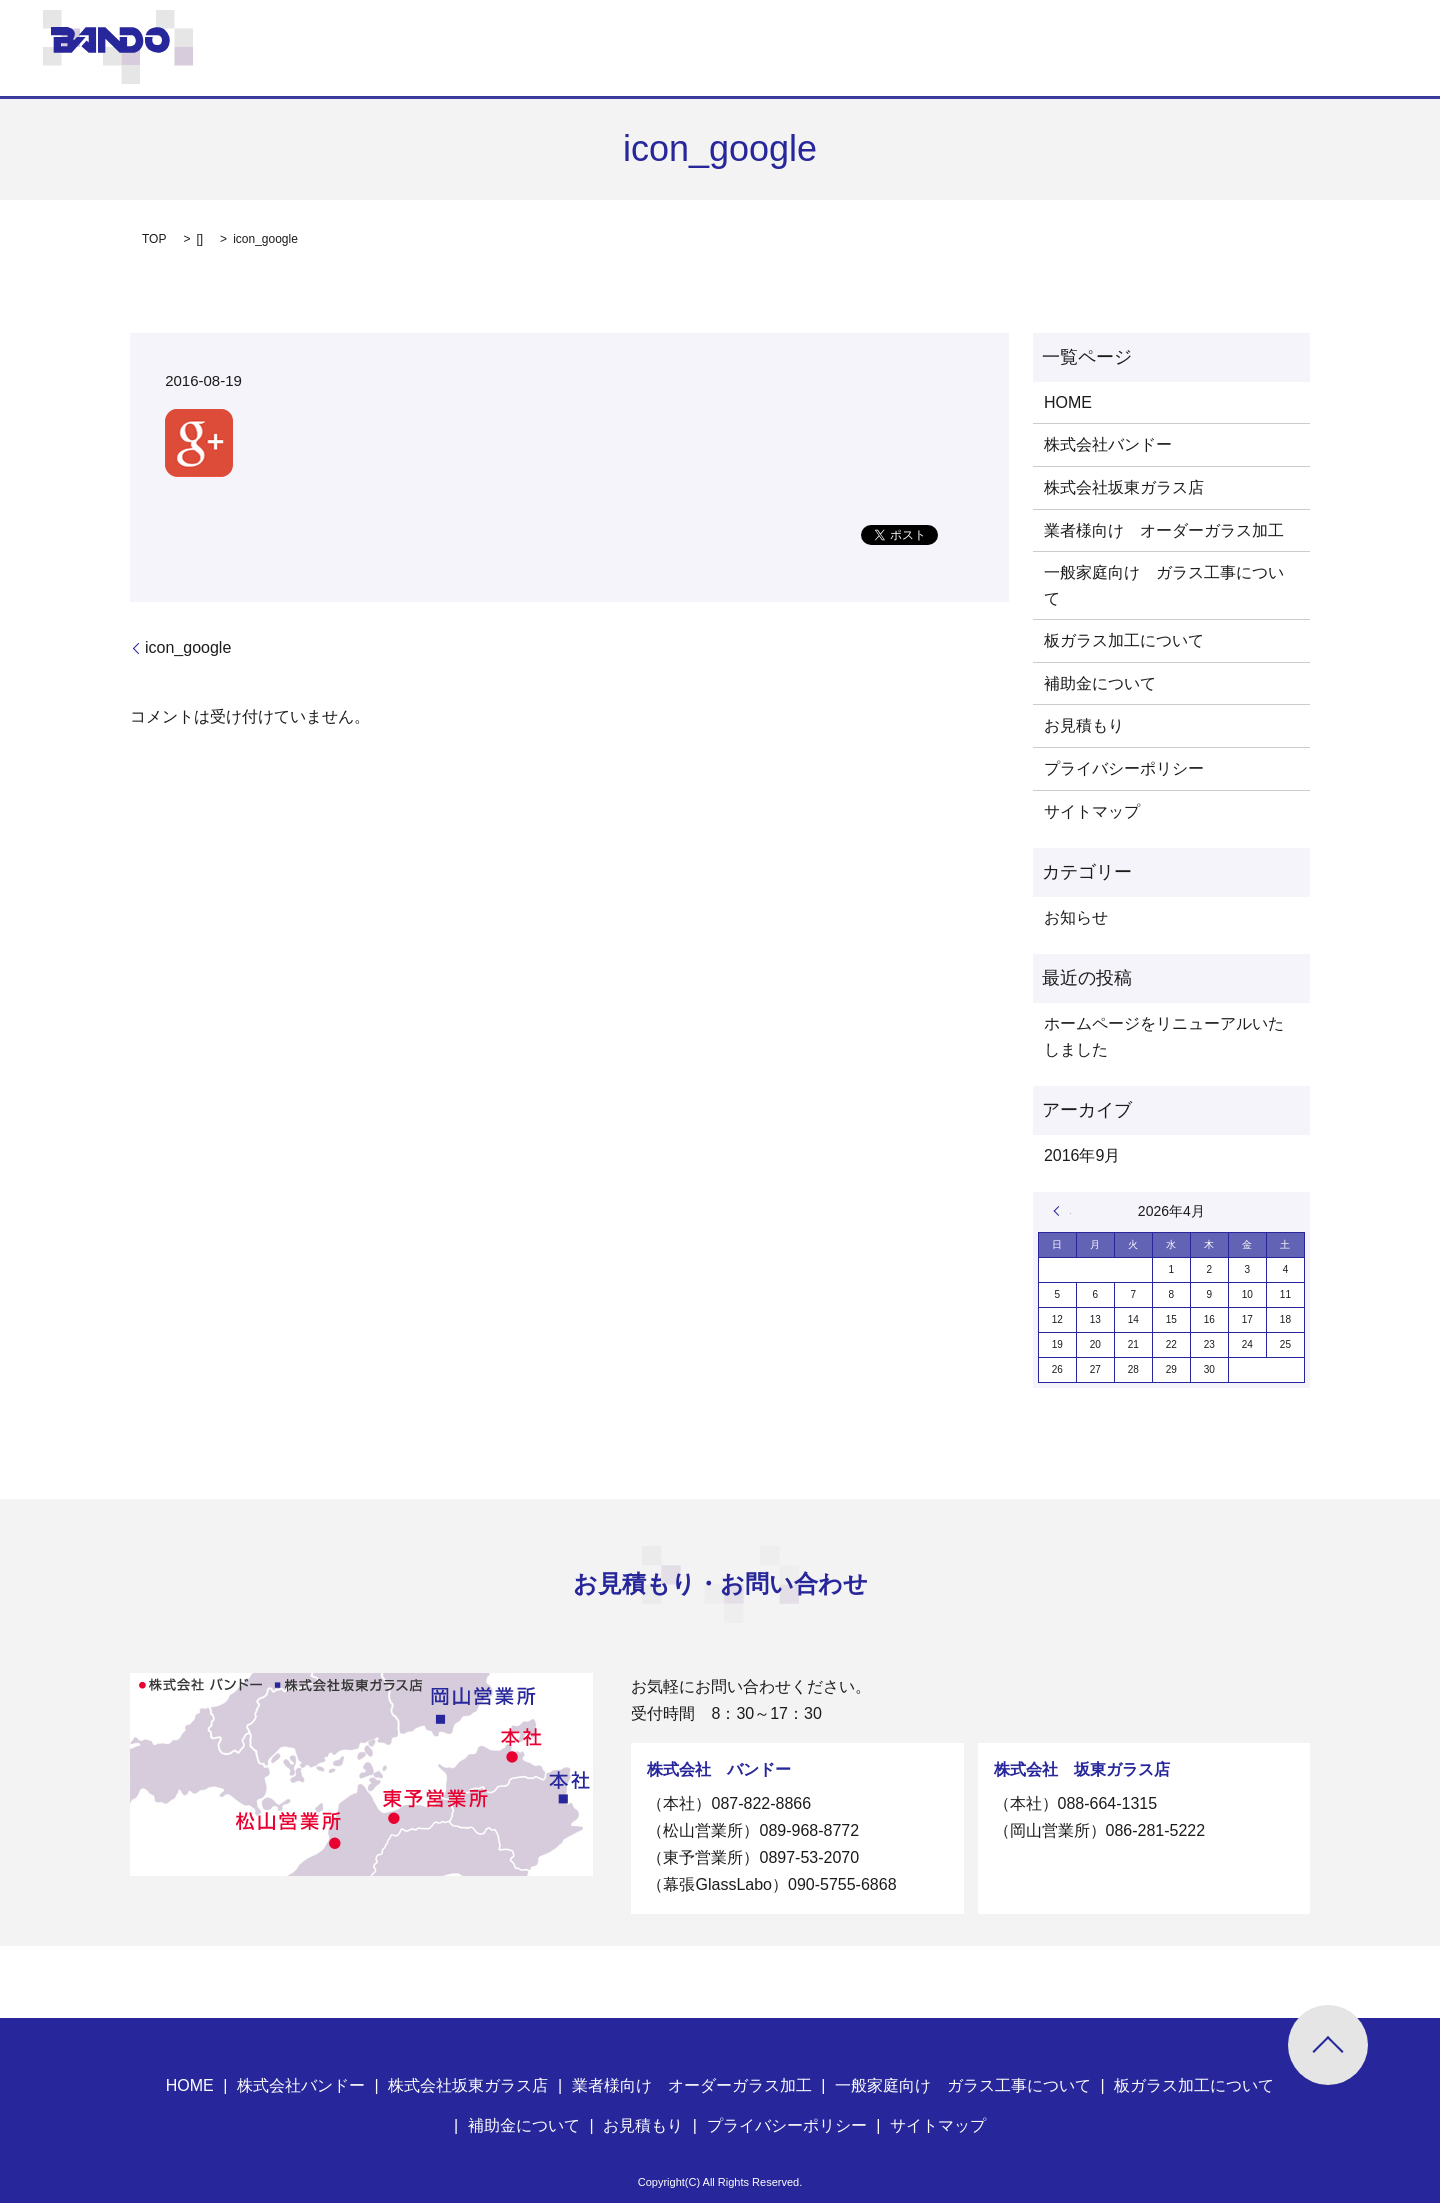  What do you see at coordinates (1108, 444) in the screenshot?
I see `株式会社バンドー` at bounding box center [1108, 444].